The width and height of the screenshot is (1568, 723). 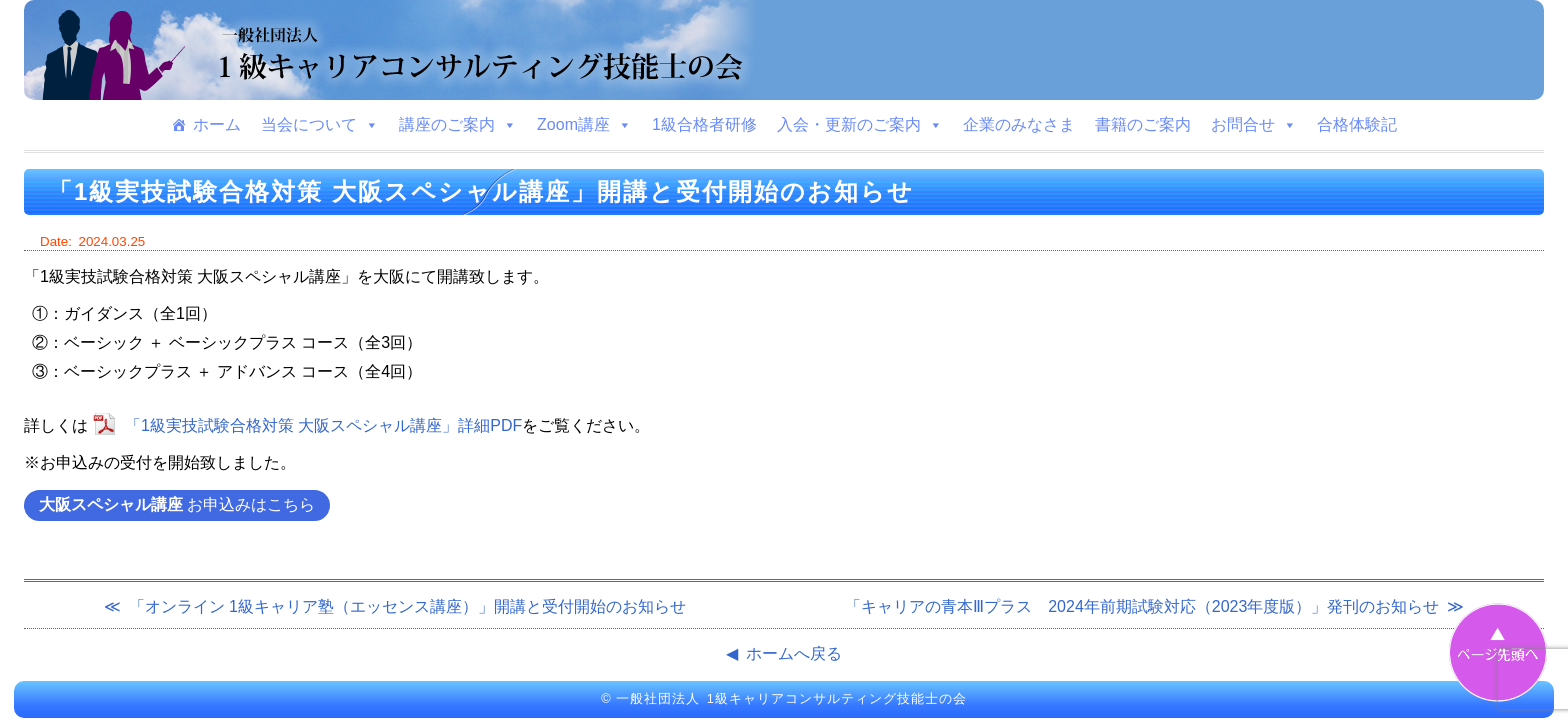 What do you see at coordinates (1142, 606) in the screenshot?
I see `「キャリアの青本Ⅲプラス 2024年前期試験対応（2023年度版）」発刊のお知らせ` at bounding box center [1142, 606].